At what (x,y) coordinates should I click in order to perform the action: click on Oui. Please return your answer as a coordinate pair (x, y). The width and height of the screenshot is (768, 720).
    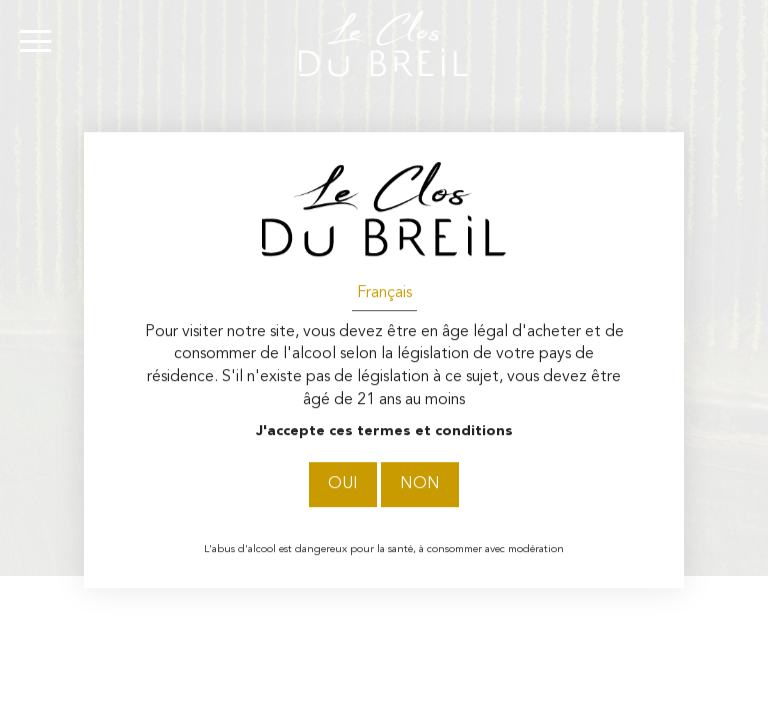
    Looking at the image, I should click on (343, 485).